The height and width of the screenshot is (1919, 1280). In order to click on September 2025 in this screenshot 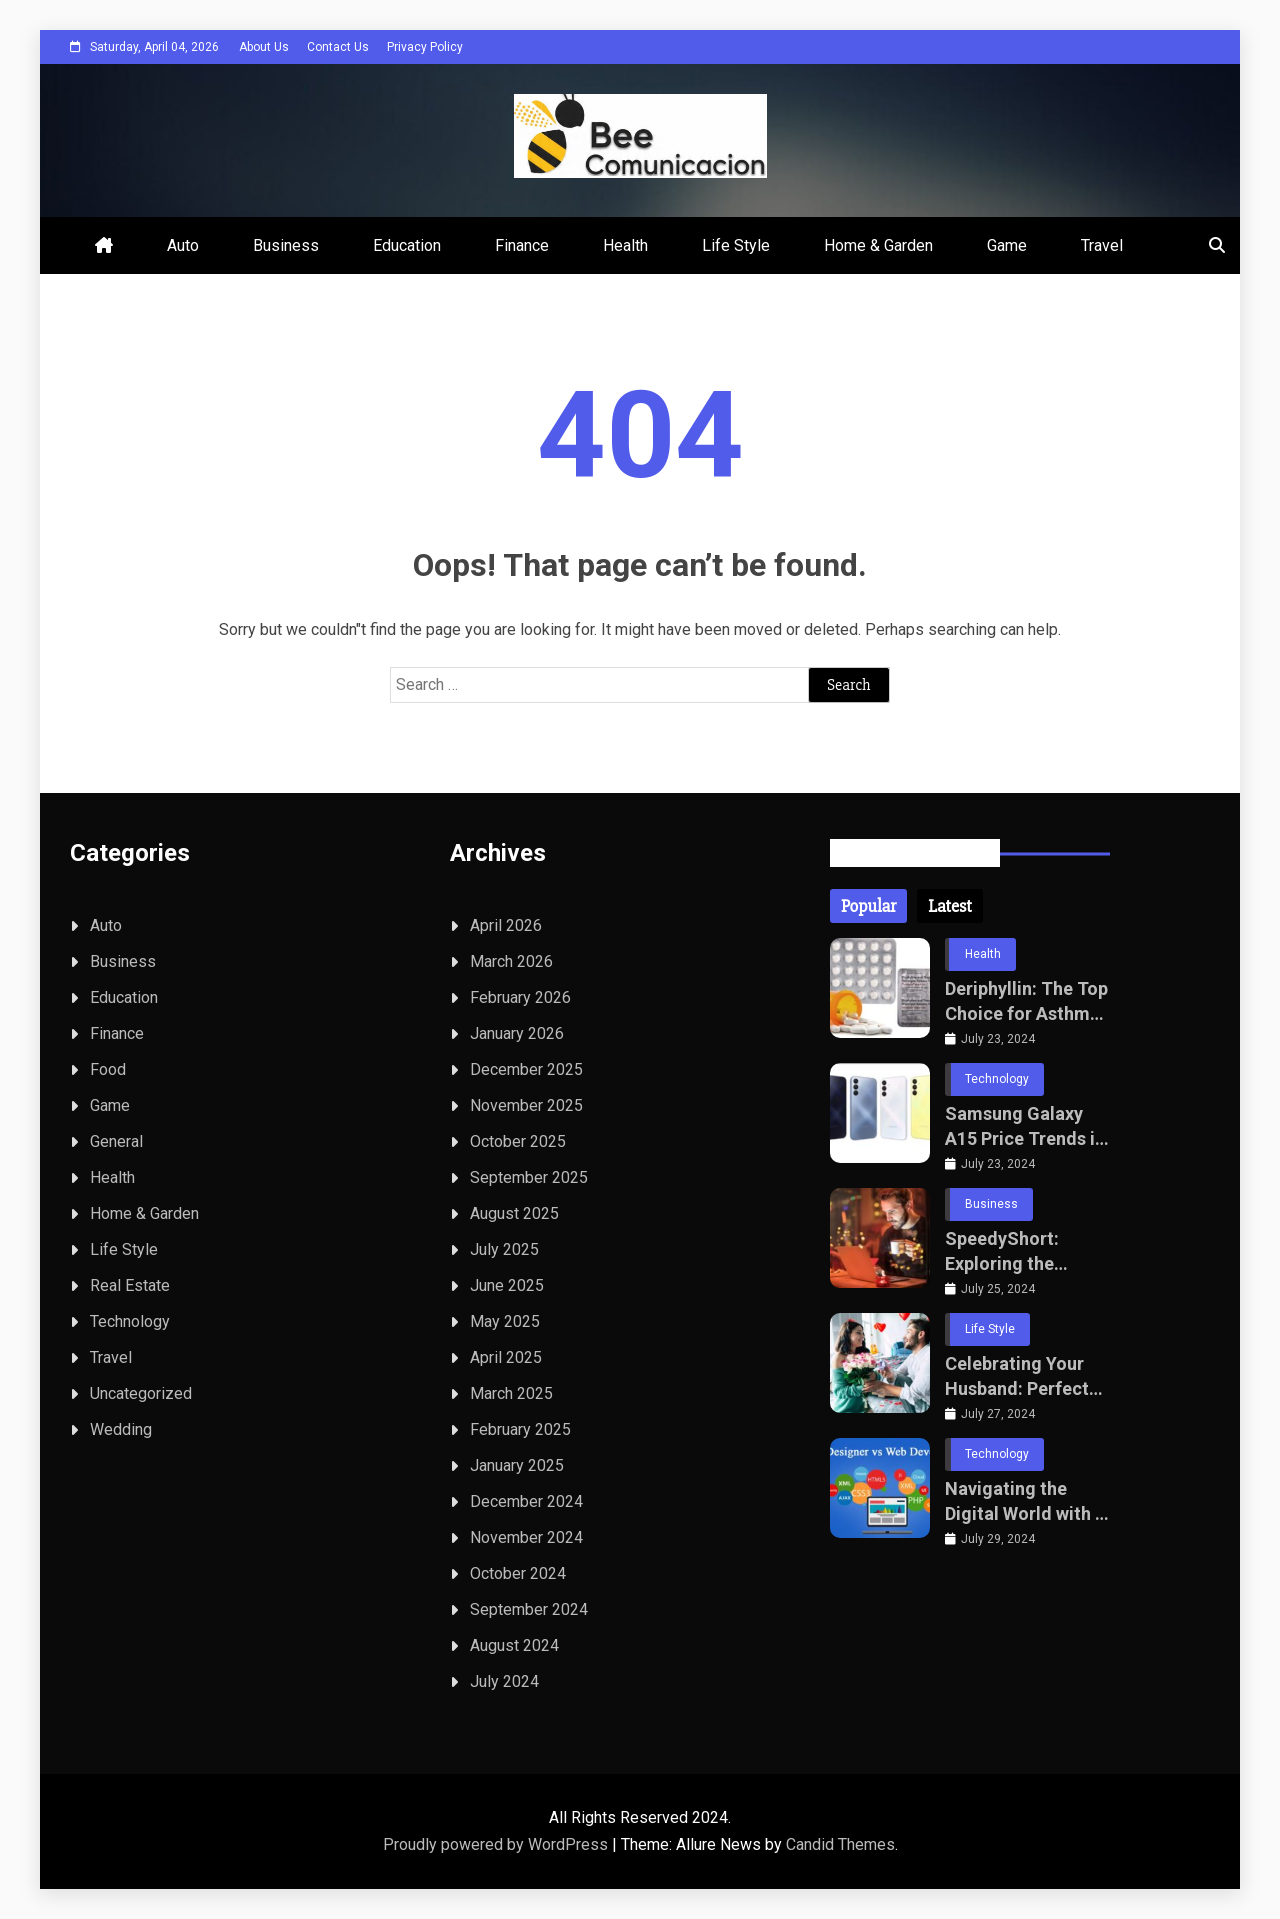, I will do `click(529, 1177)`.